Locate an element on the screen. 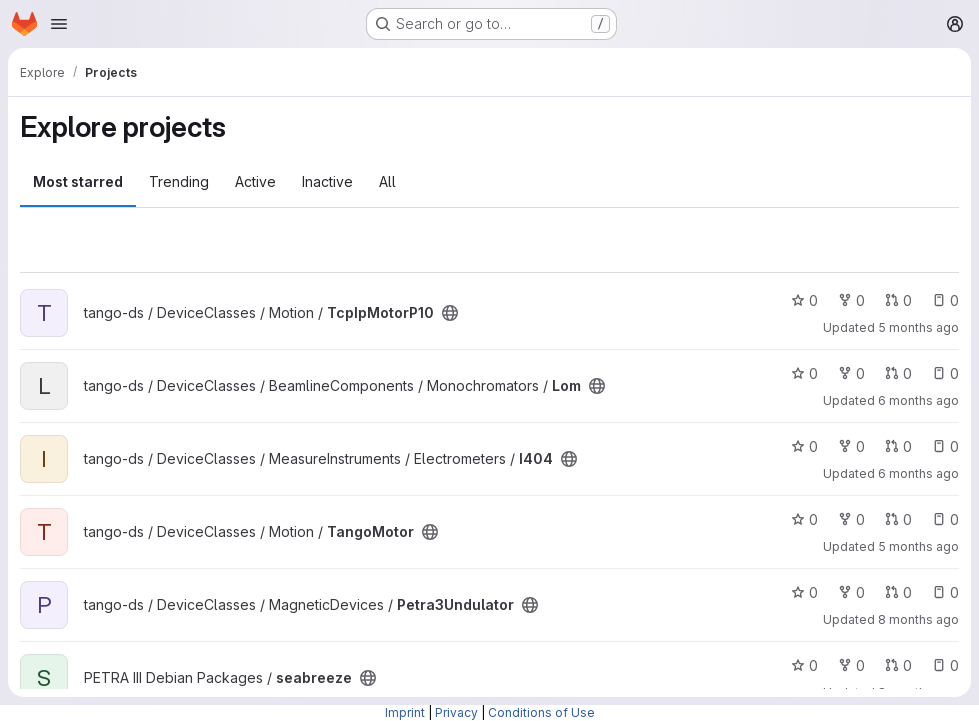 The height and width of the screenshot is (721, 979). Inactive [tab] is located at coordinates (327, 181).